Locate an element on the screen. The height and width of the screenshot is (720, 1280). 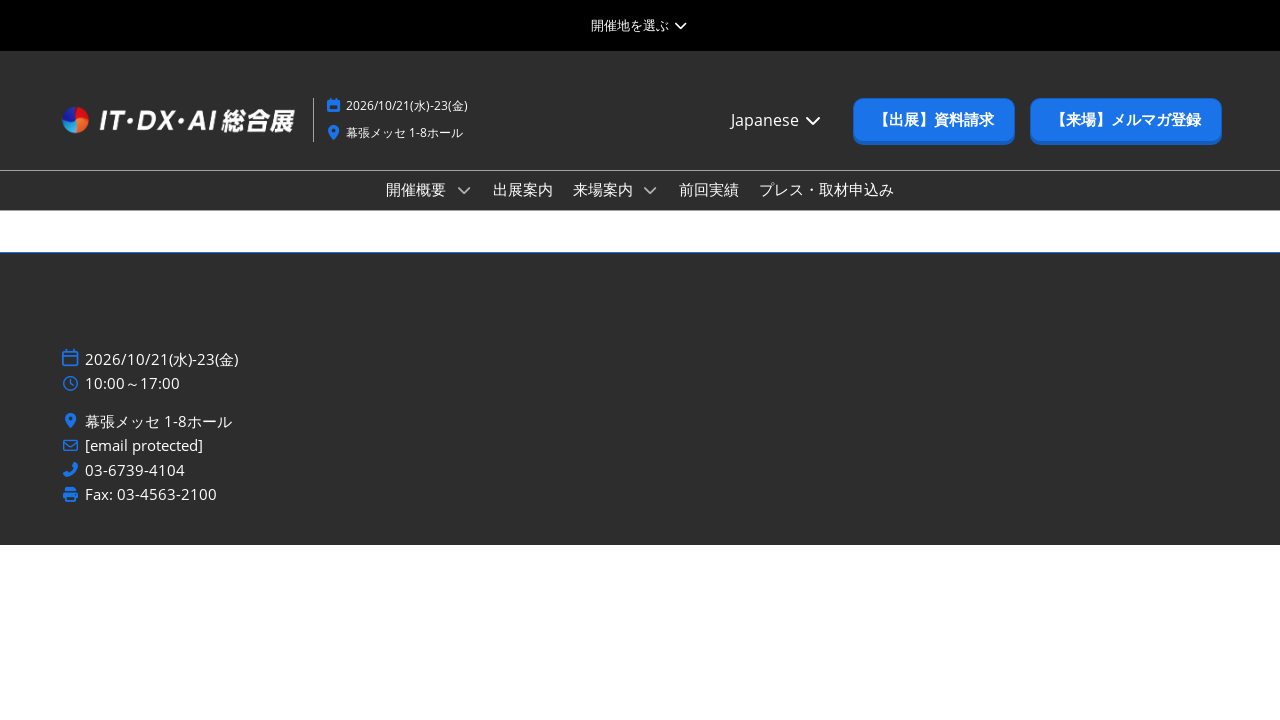
[グローバルナビゲーションを展開] is located at coordinates (639, 25).